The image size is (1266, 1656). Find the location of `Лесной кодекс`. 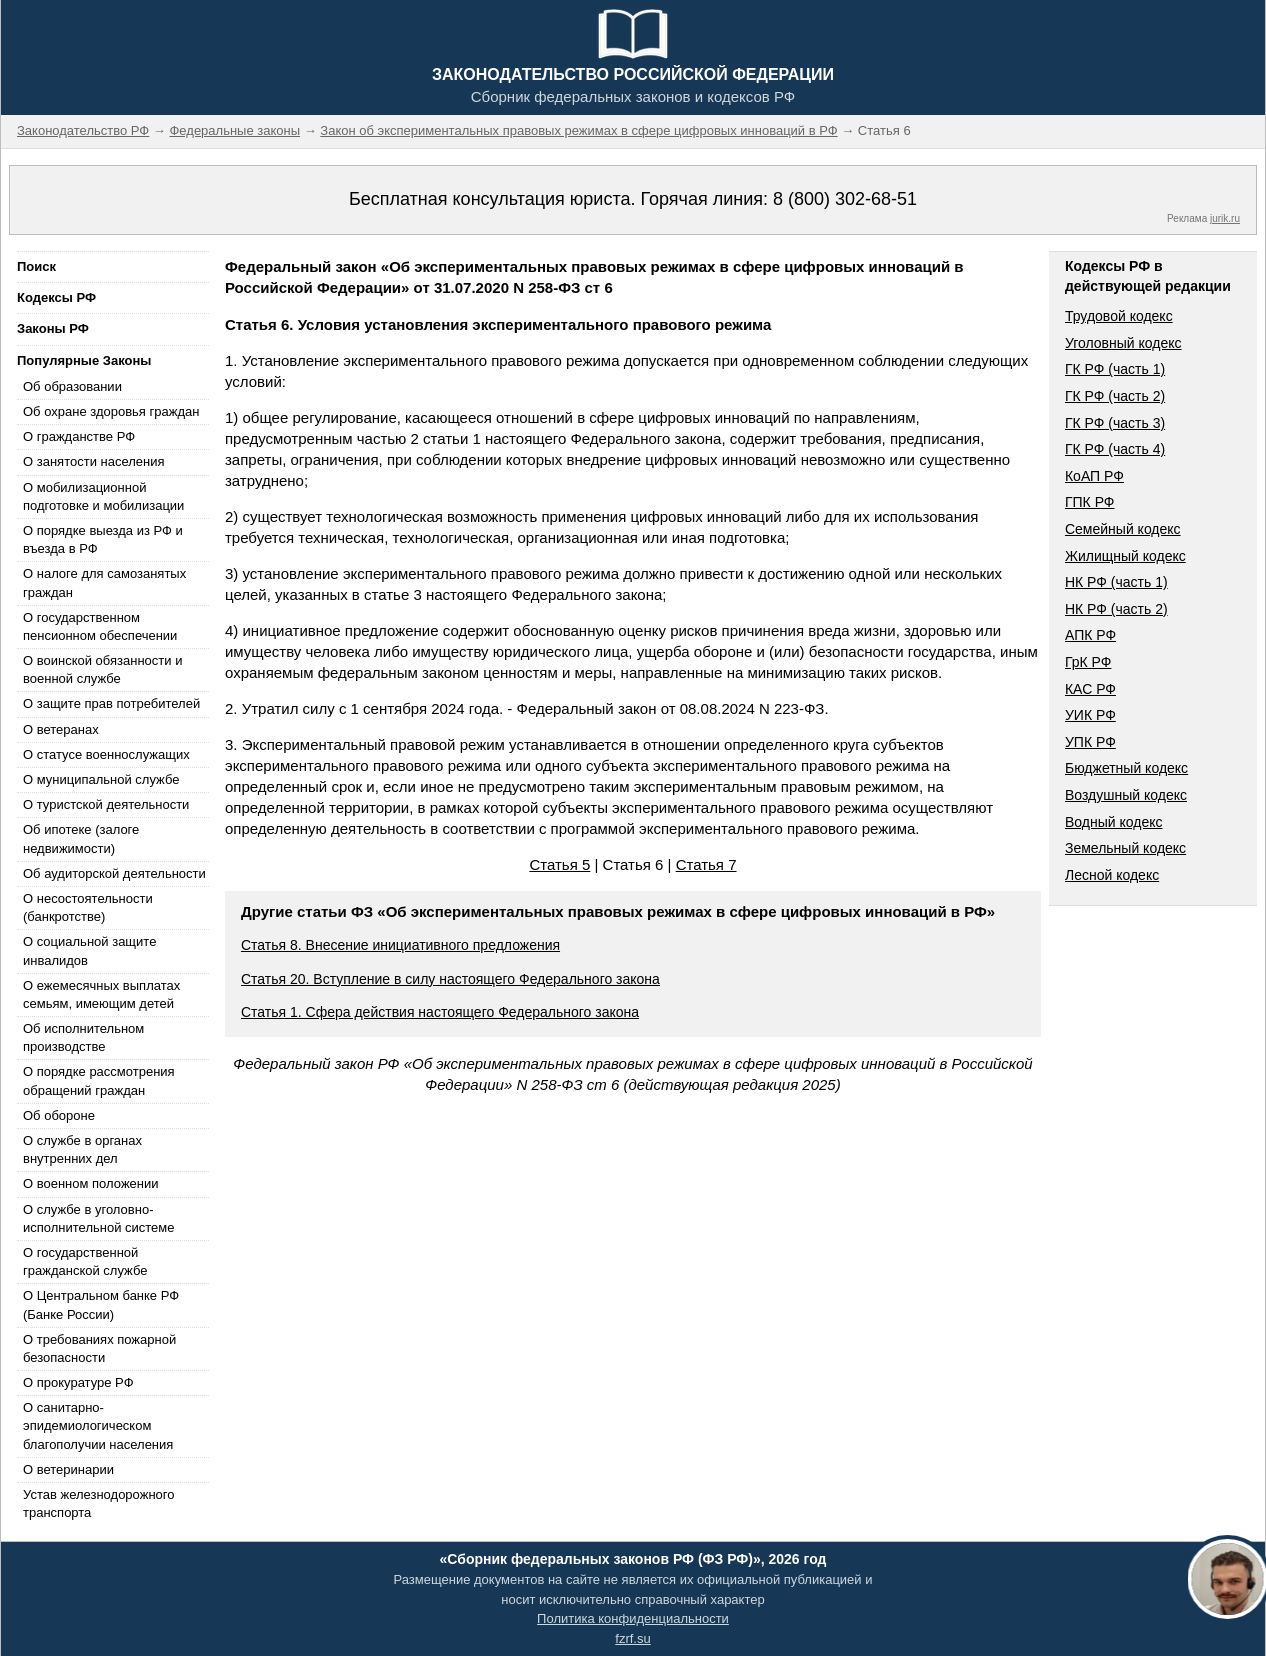

Лесной кодекс is located at coordinates (1112, 875).